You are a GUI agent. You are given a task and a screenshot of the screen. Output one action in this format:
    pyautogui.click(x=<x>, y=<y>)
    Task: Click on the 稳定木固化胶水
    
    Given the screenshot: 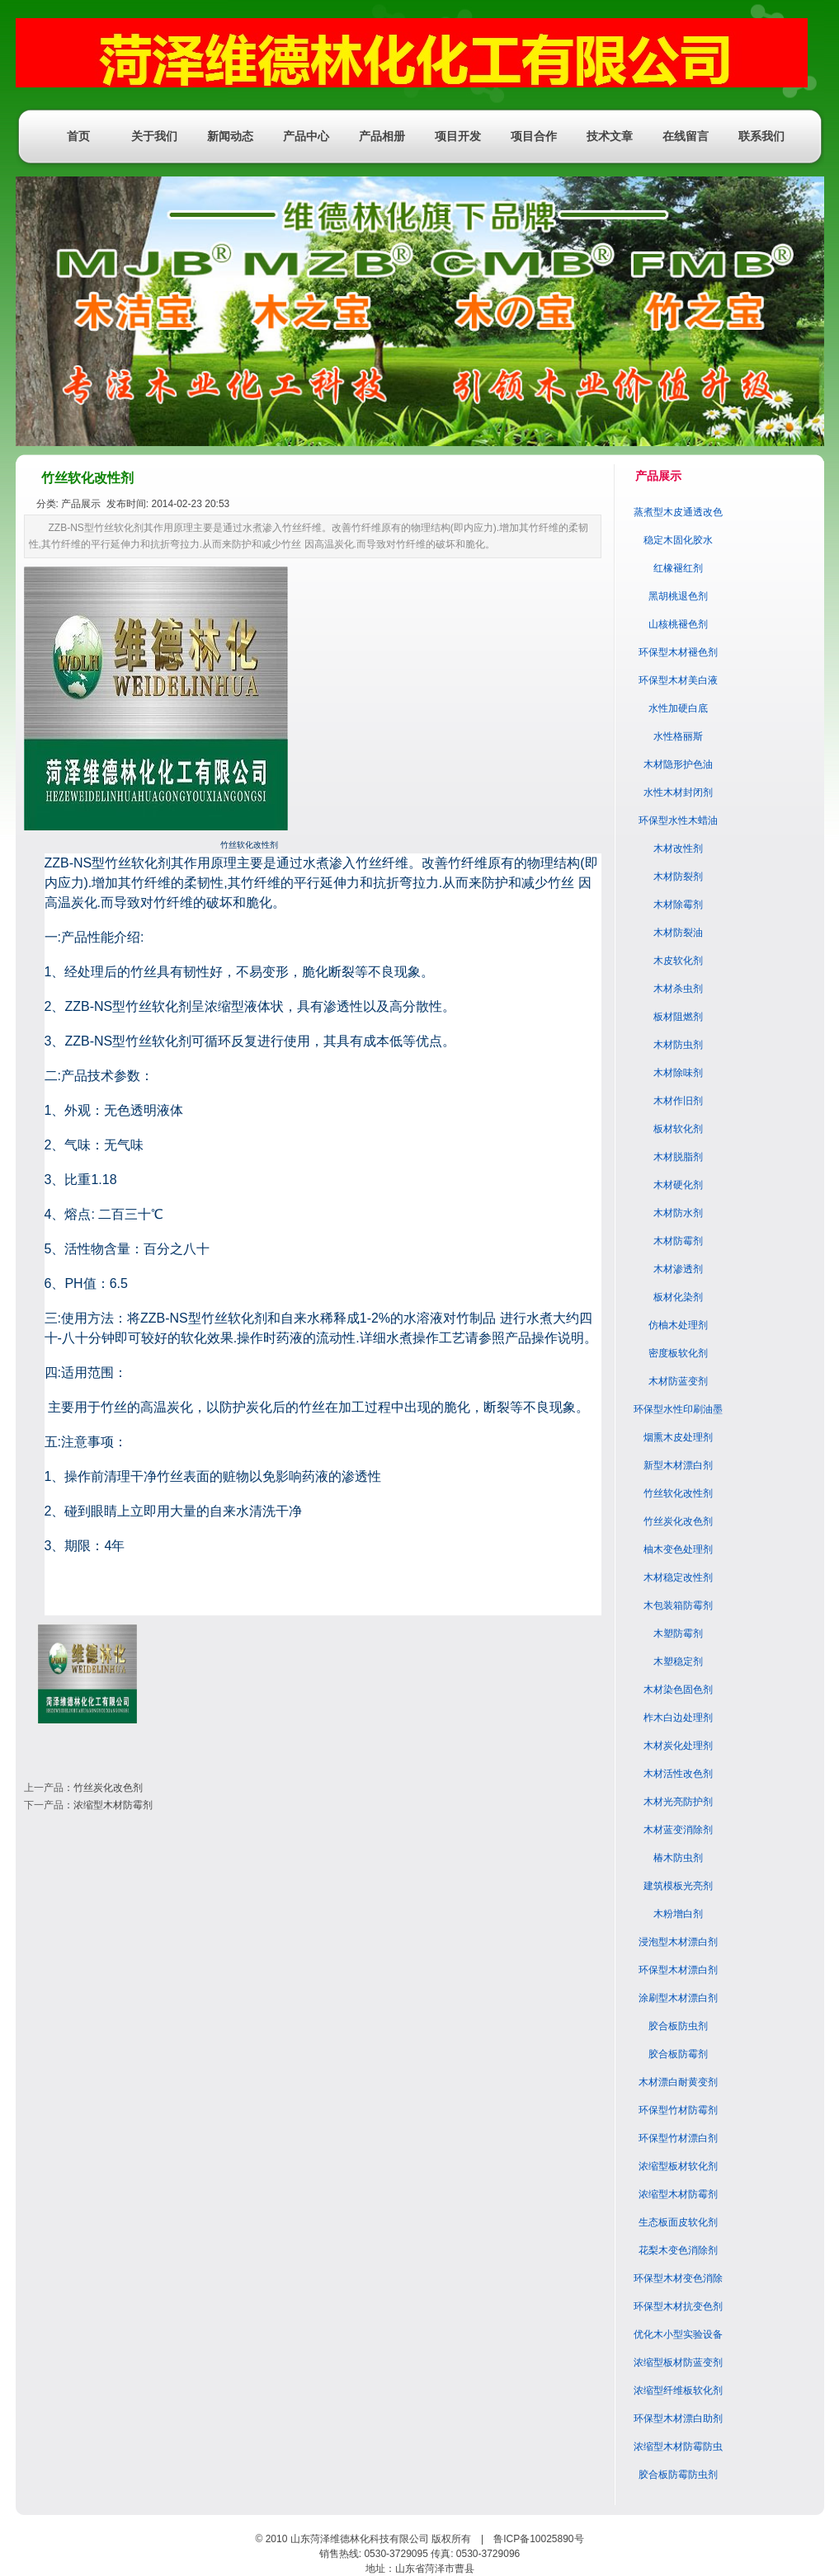 What is the action you would take?
    pyautogui.click(x=678, y=540)
    